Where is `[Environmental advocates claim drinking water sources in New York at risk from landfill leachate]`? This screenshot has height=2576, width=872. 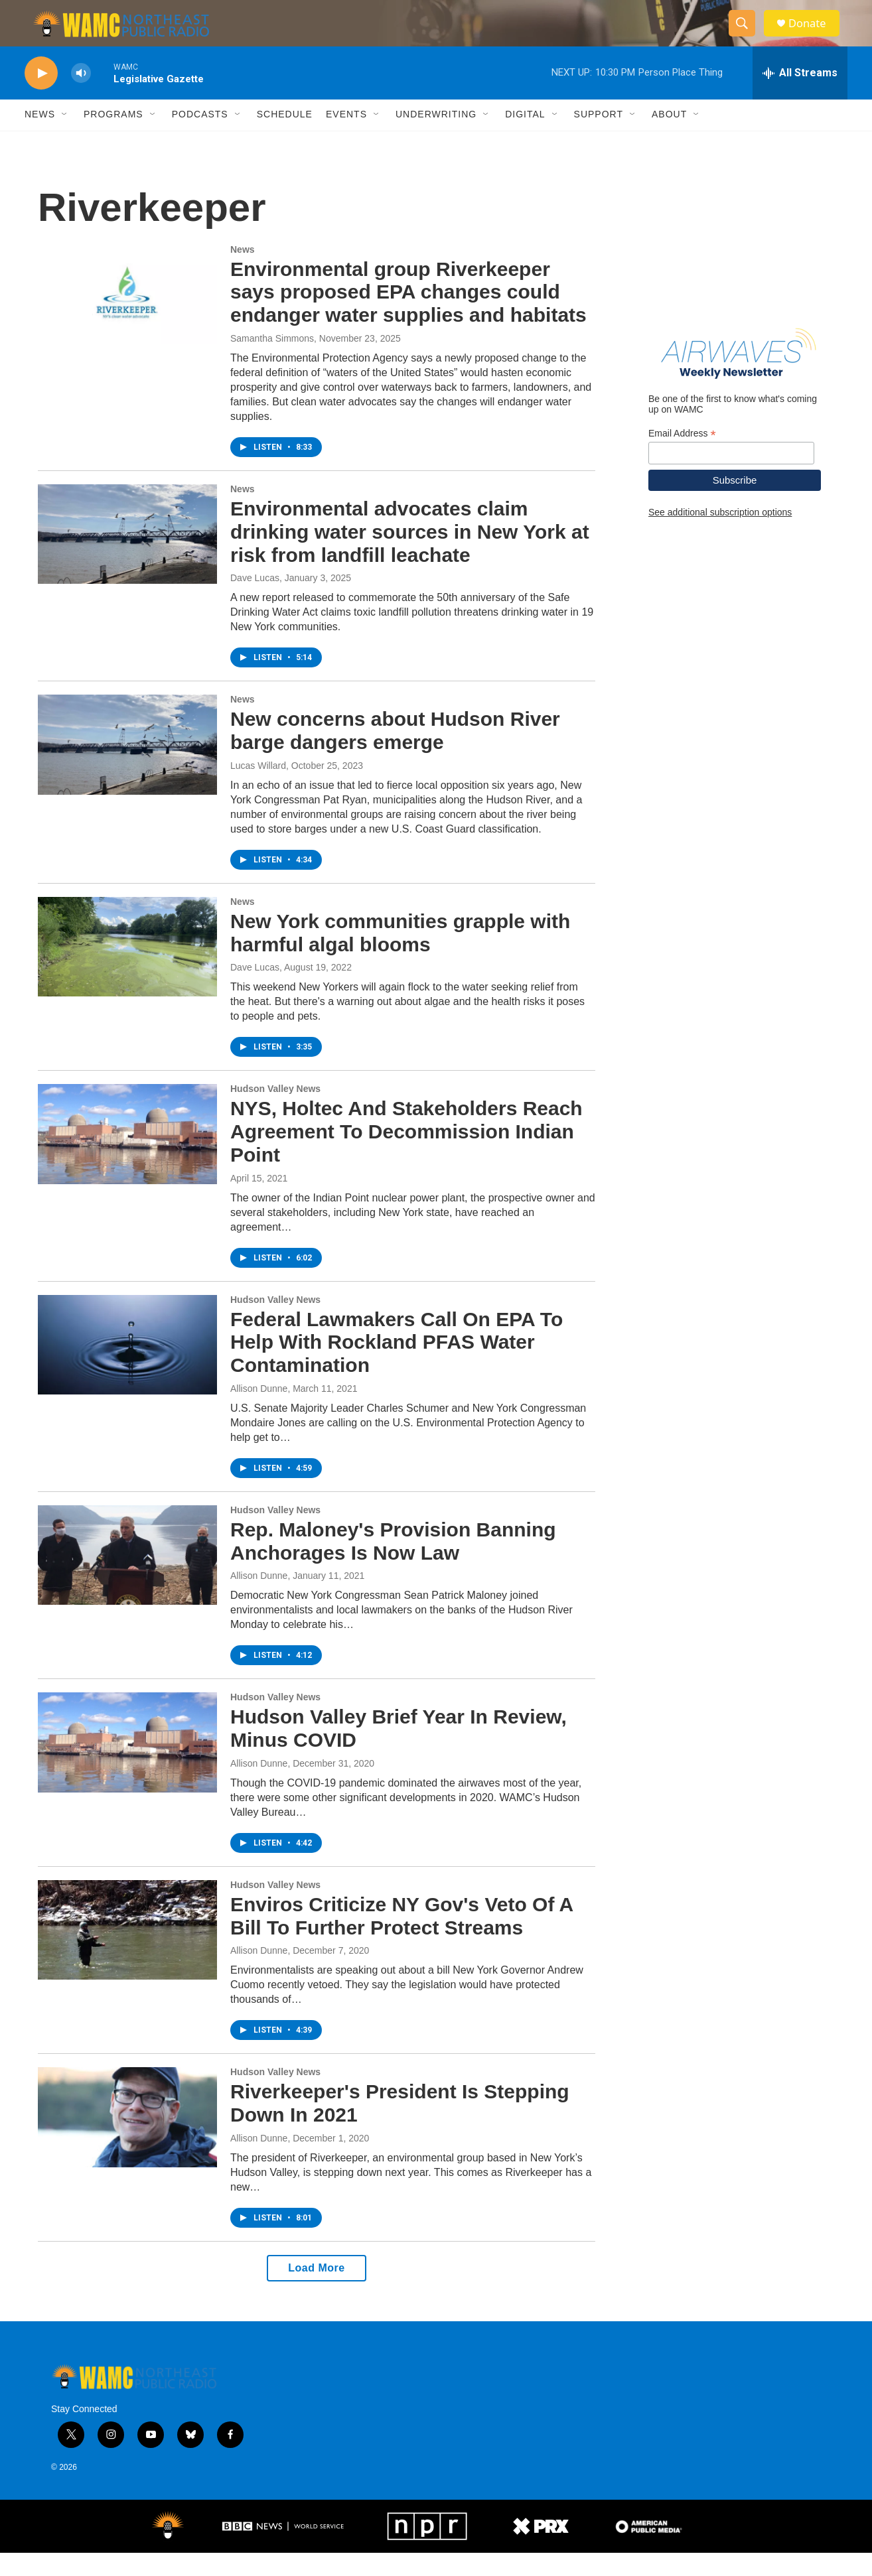
[Environmental advocates claim drinking water sources in New York at risk from landfill leachate] is located at coordinates (127, 557).